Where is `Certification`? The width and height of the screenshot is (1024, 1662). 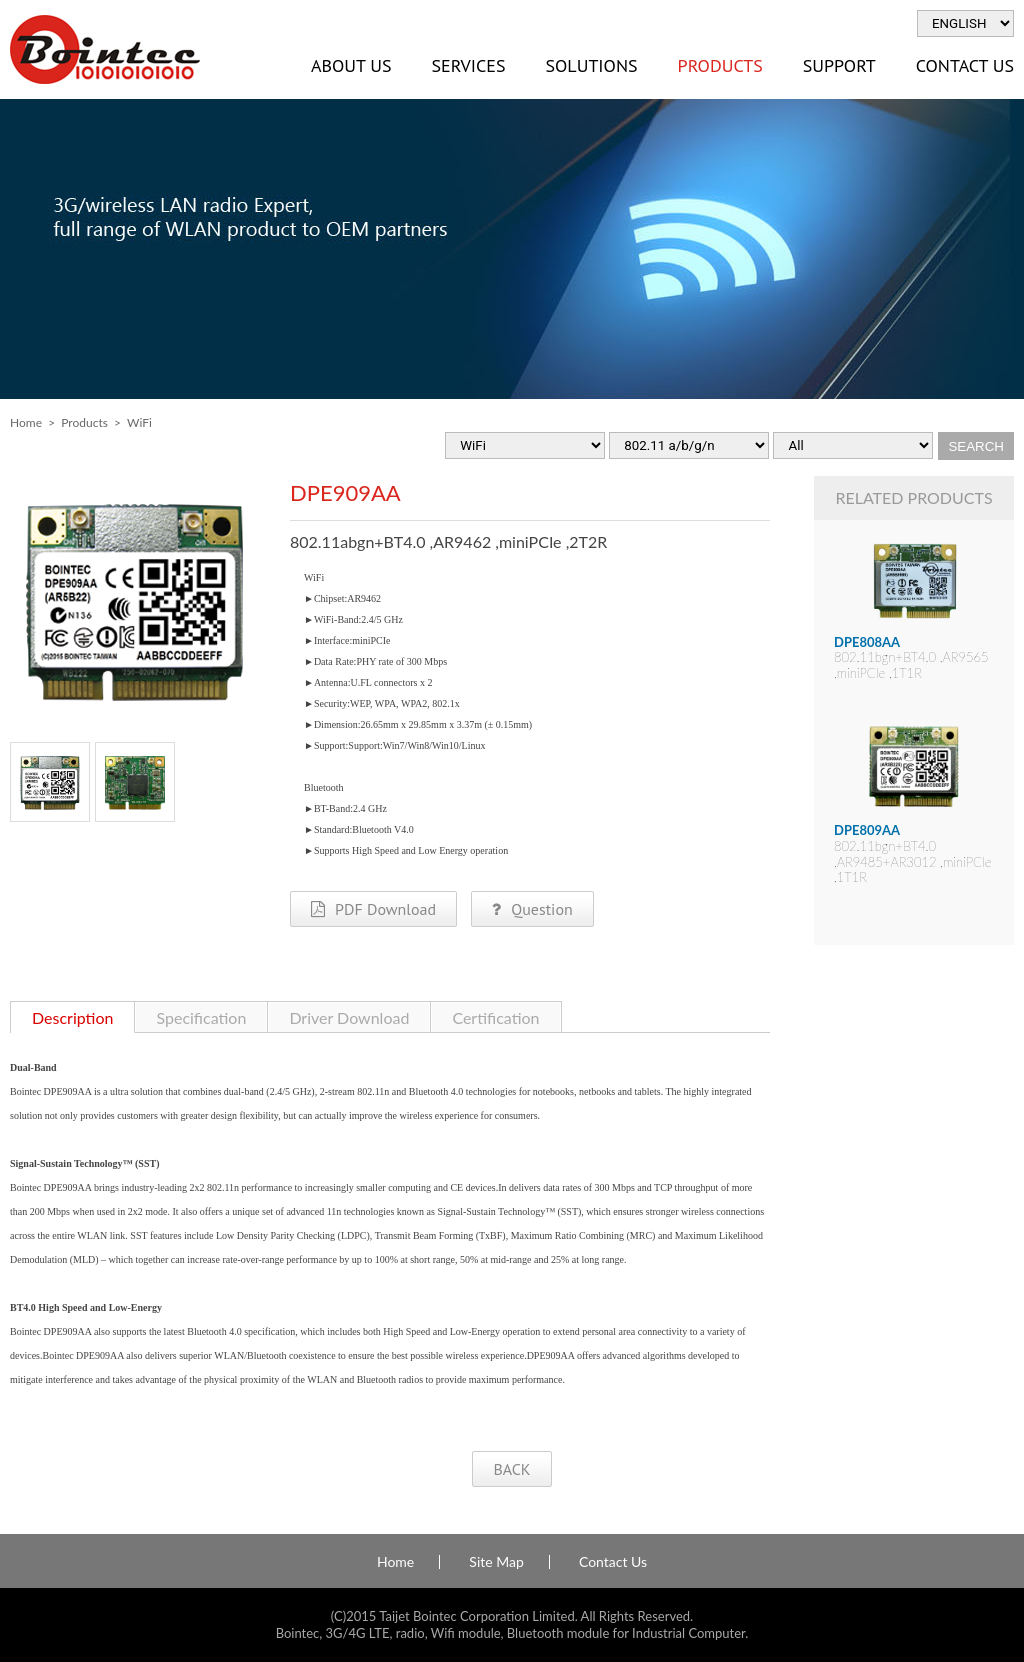 Certification is located at coordinates (495, 1017).